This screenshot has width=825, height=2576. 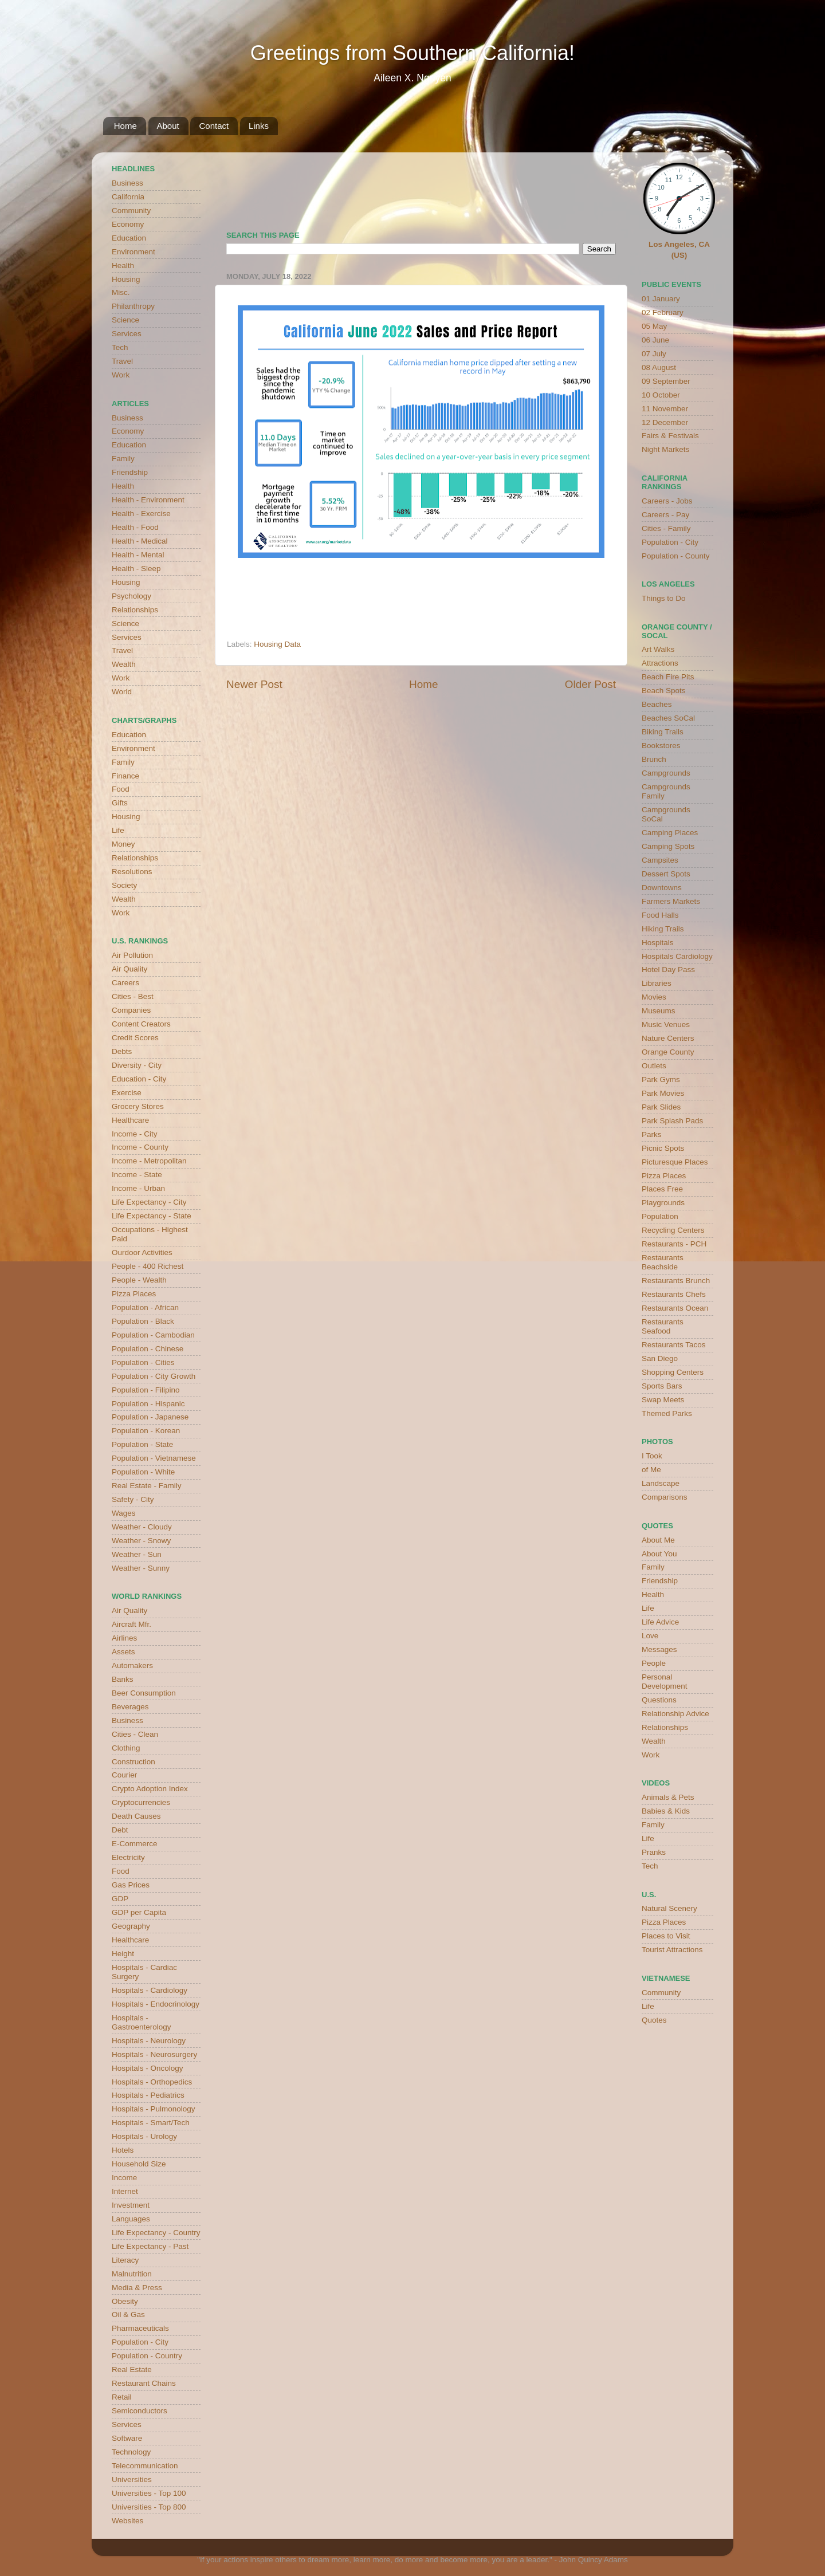 What do you see at coordinates (132, 2274) in the screenshot?
I see `Malnutrition` at bounding box center [132, 2274].